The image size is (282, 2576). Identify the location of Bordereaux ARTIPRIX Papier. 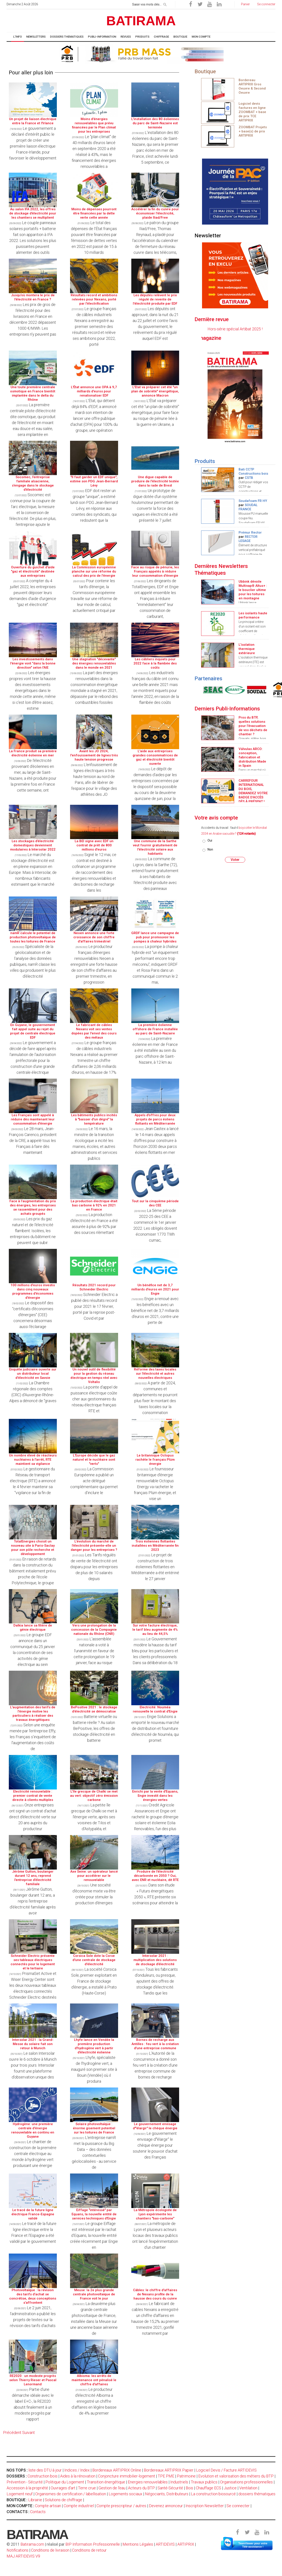
(168, 2470).